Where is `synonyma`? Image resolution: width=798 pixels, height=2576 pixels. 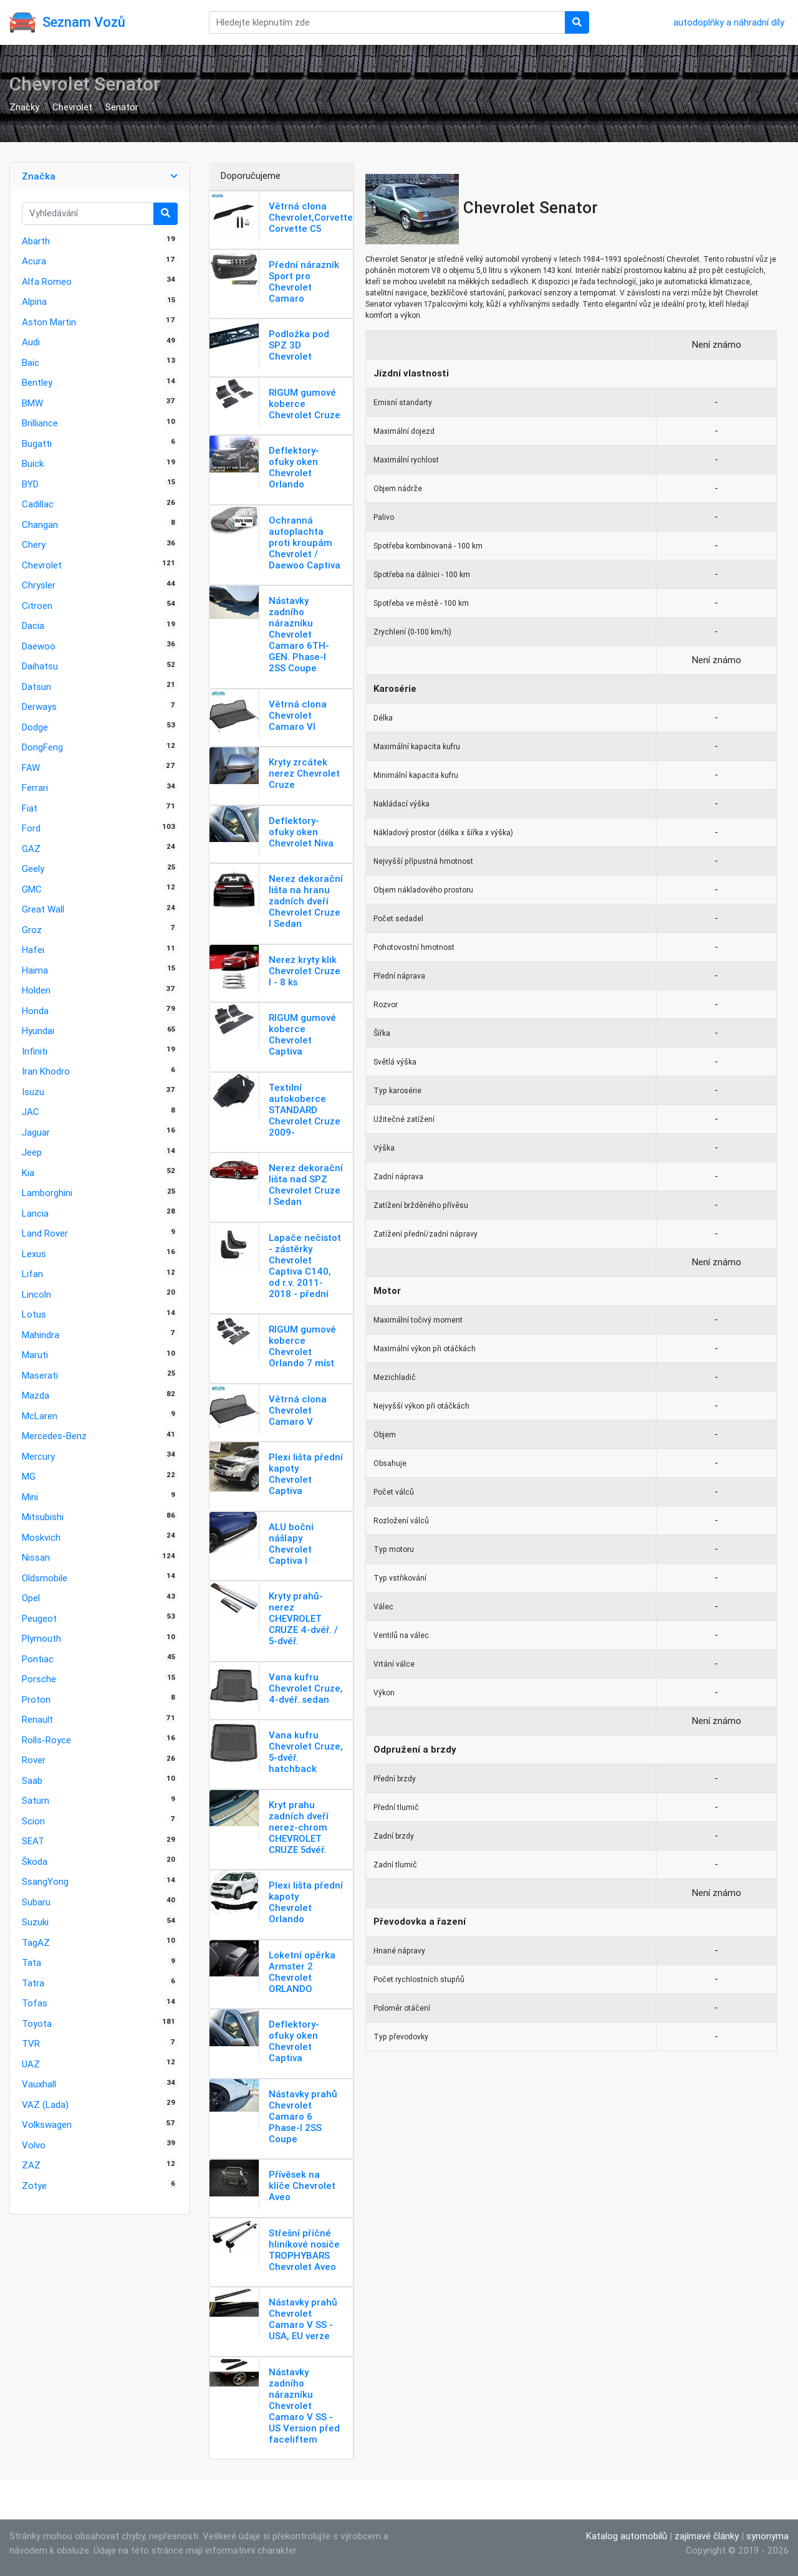
synonyma is located at coordinates (767, 2536).